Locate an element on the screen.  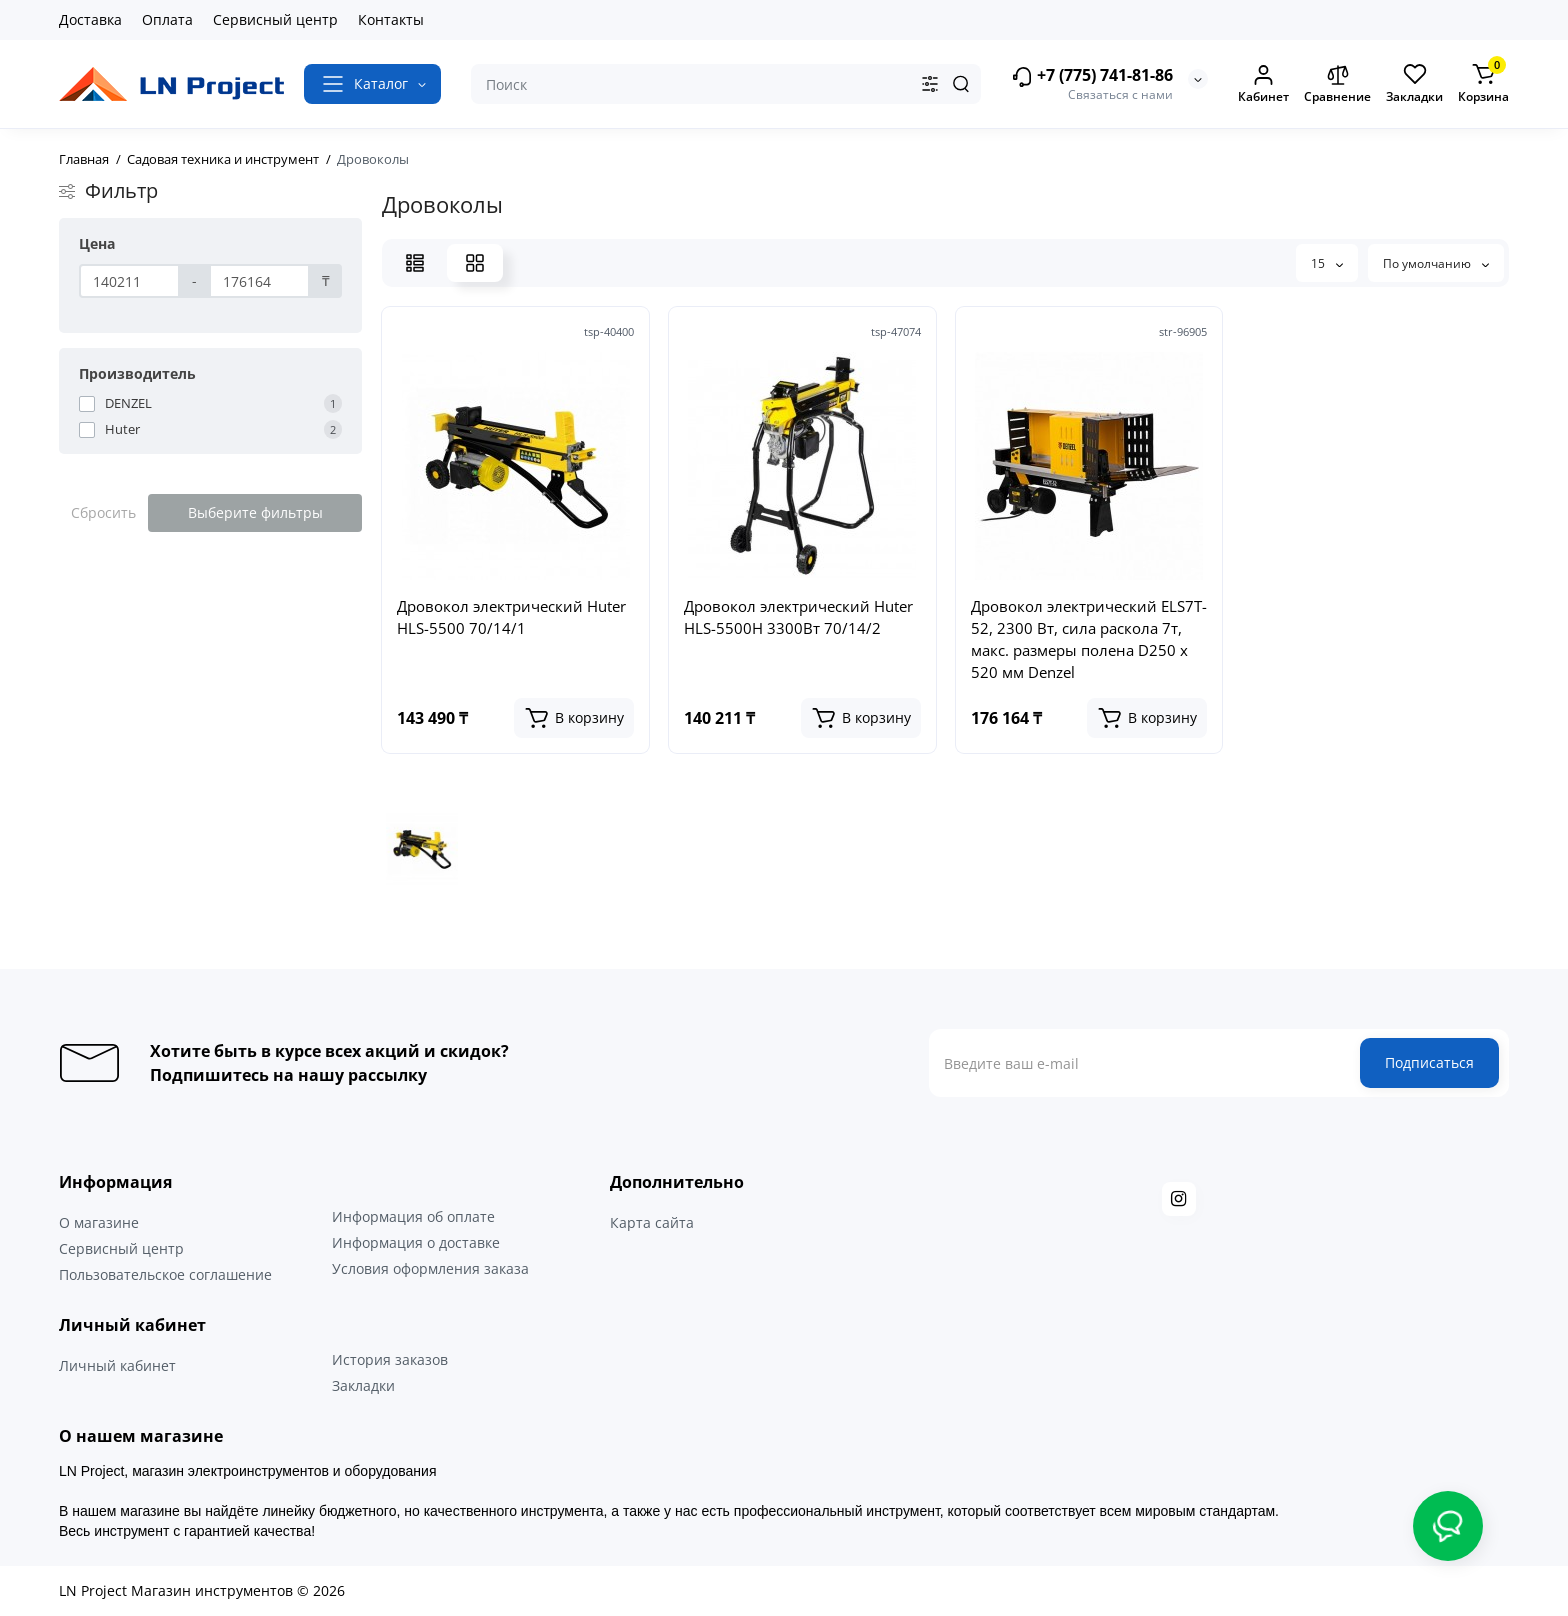
Выберите фильтры is located at coordinates (255, 512).